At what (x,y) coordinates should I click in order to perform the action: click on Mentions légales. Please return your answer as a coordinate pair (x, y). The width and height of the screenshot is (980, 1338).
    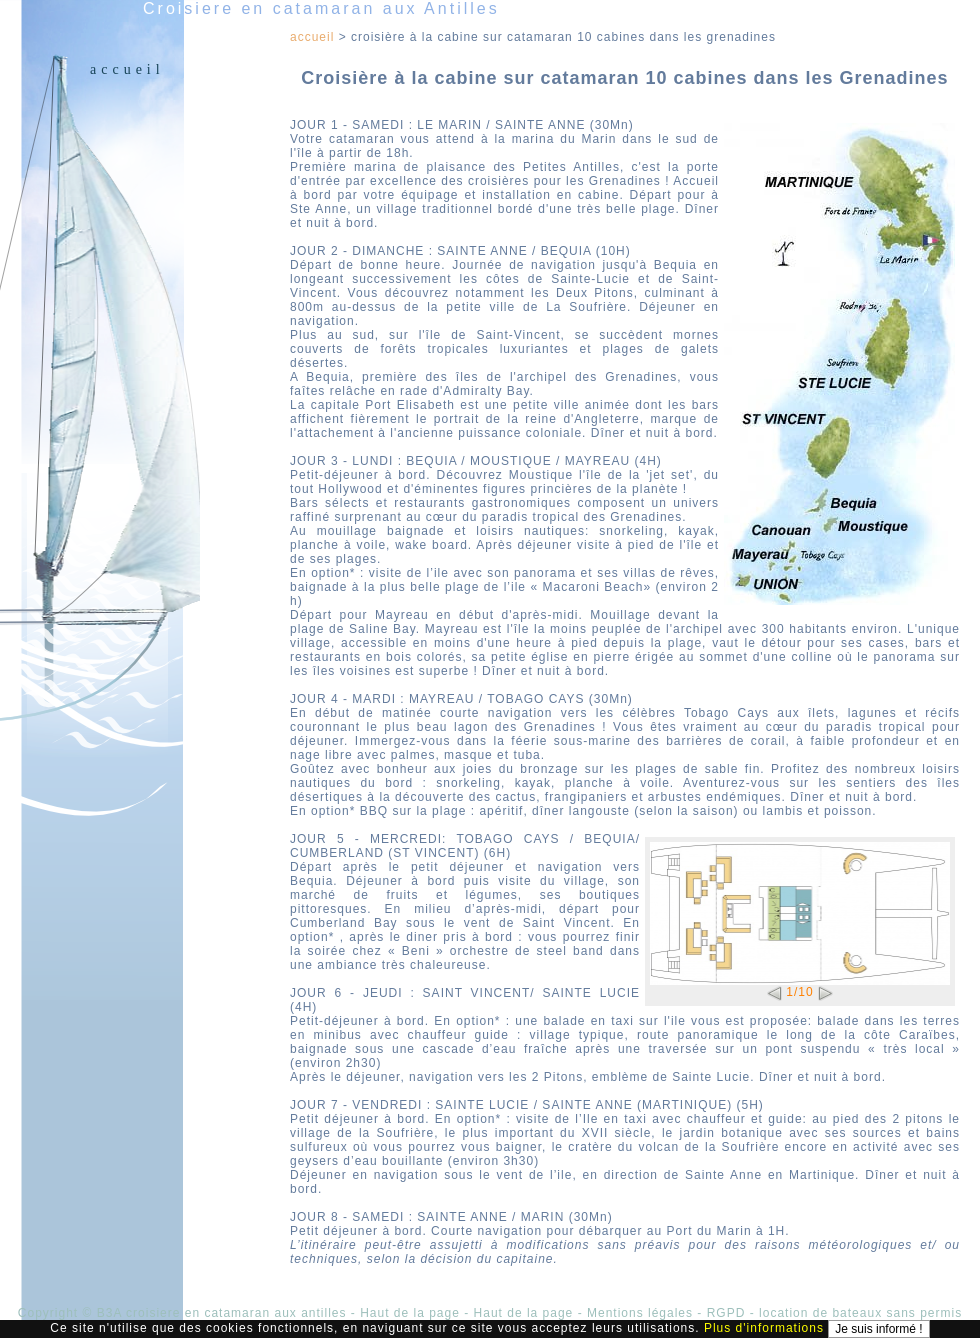
    Looking at the image, I should click on (640, 1313).